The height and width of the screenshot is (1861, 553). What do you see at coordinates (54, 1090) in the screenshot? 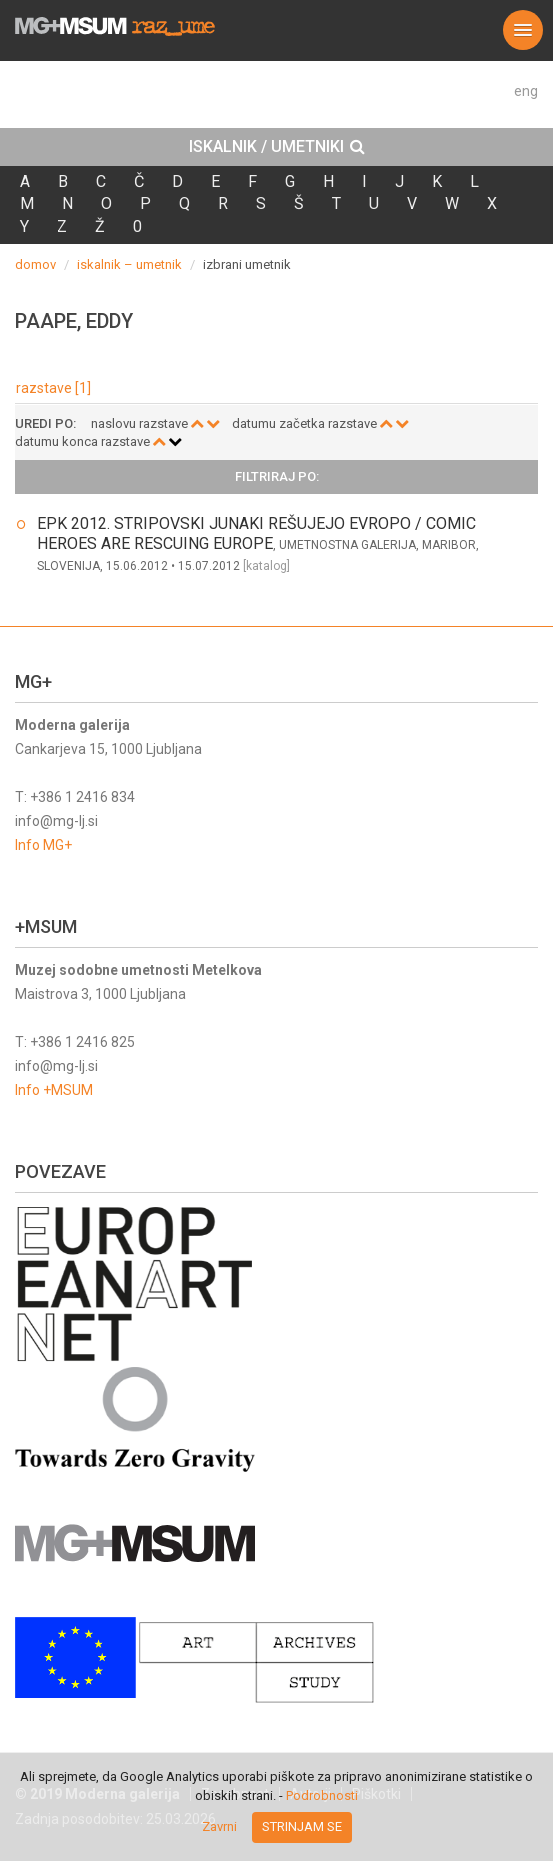
I see `Info +MSUM` at bounding box center [54, 1090].